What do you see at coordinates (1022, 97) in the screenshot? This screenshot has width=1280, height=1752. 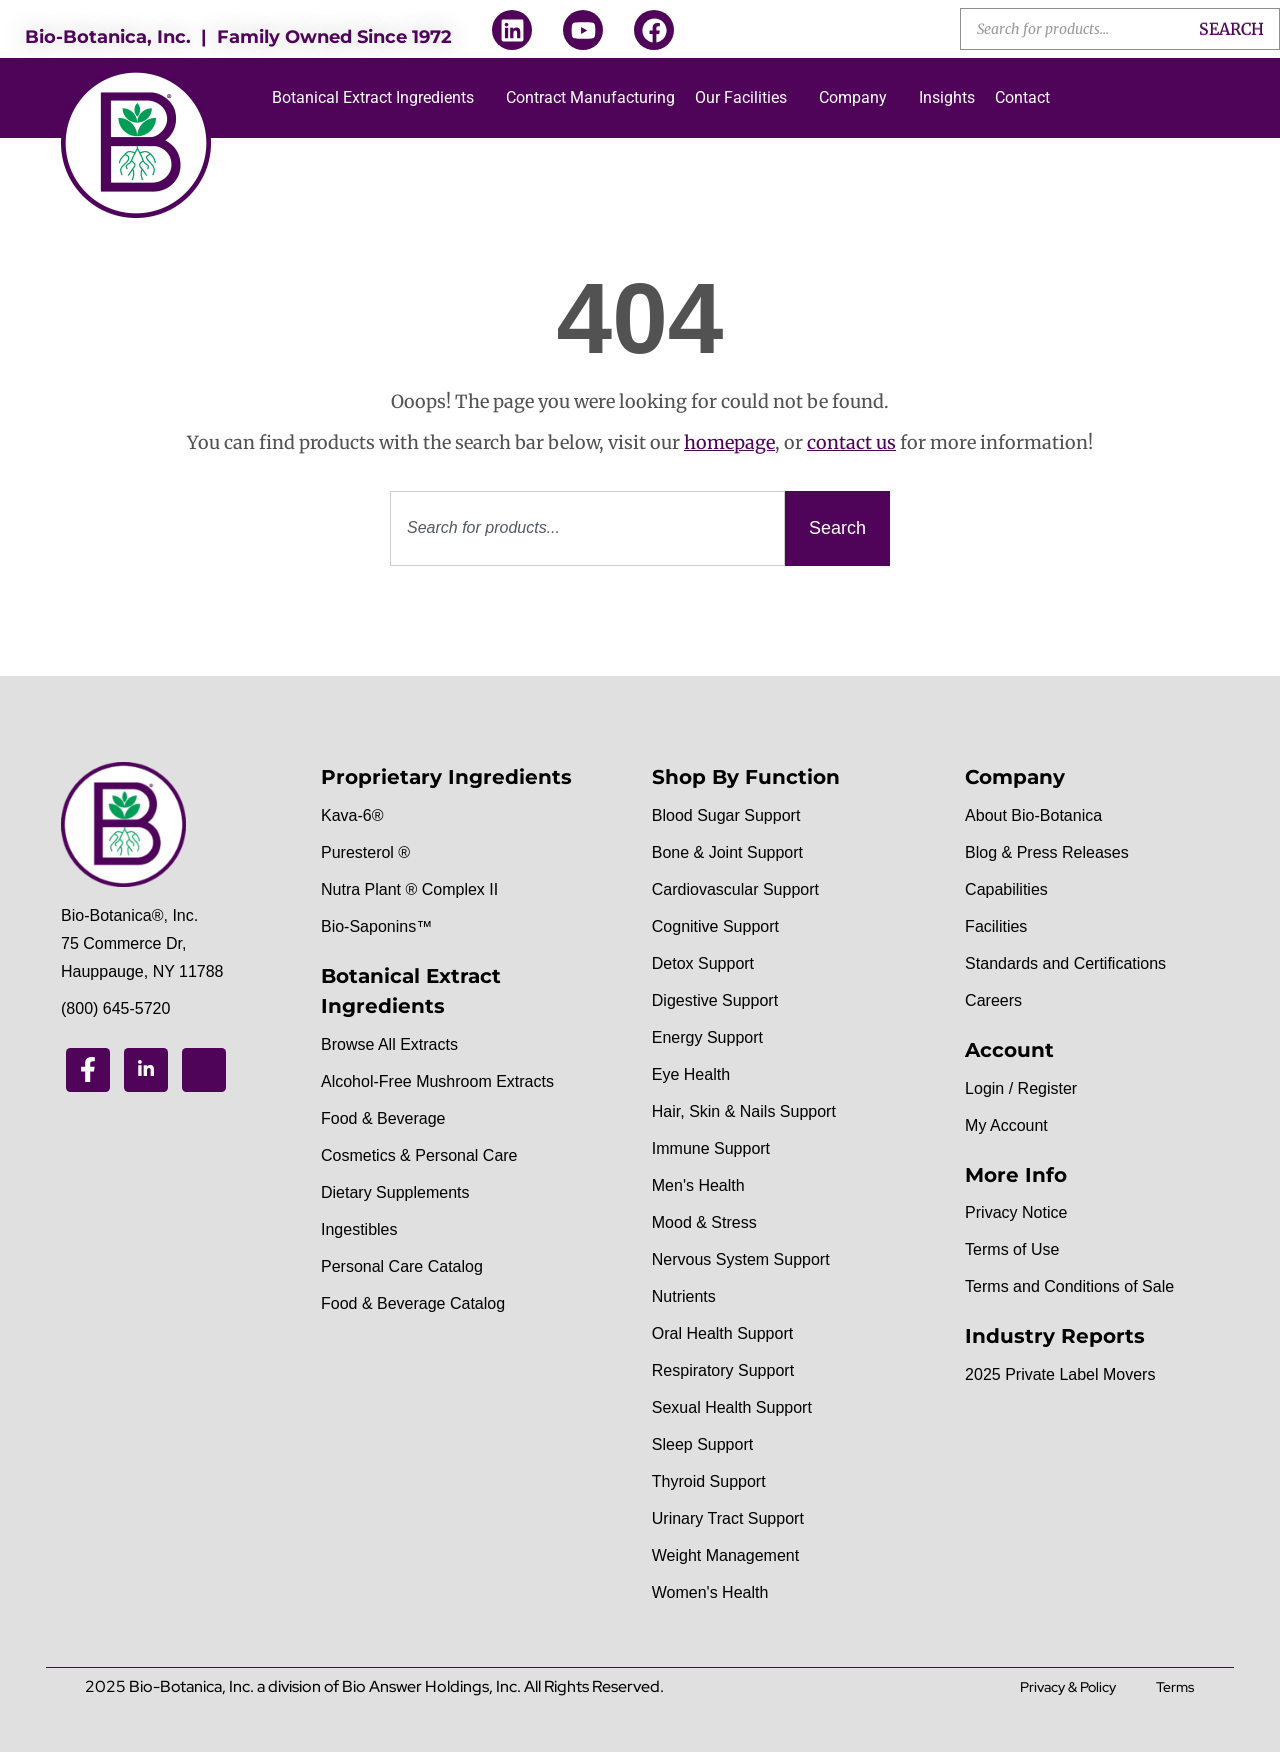 I see `Contact` at bounding box center [1022, 97].